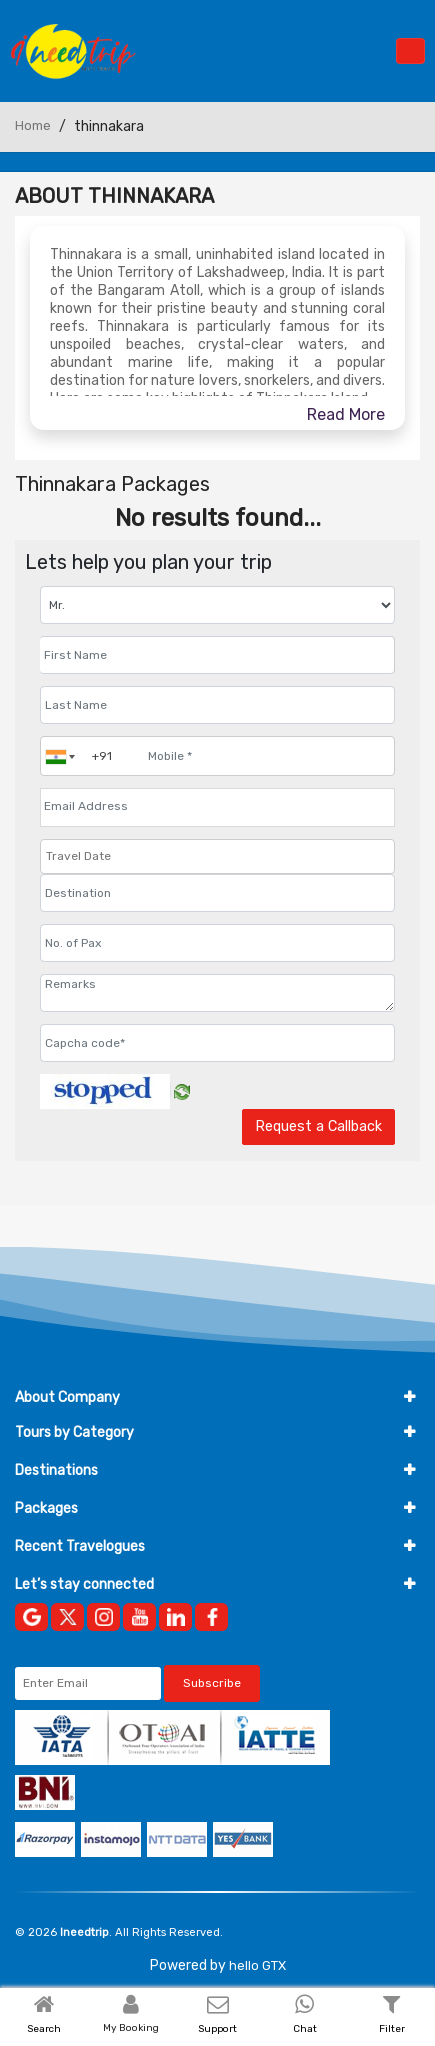  What do you see at coordinates (217, 2029) in the screenshot?
I see `Support` at bounding box center [217, 2029].